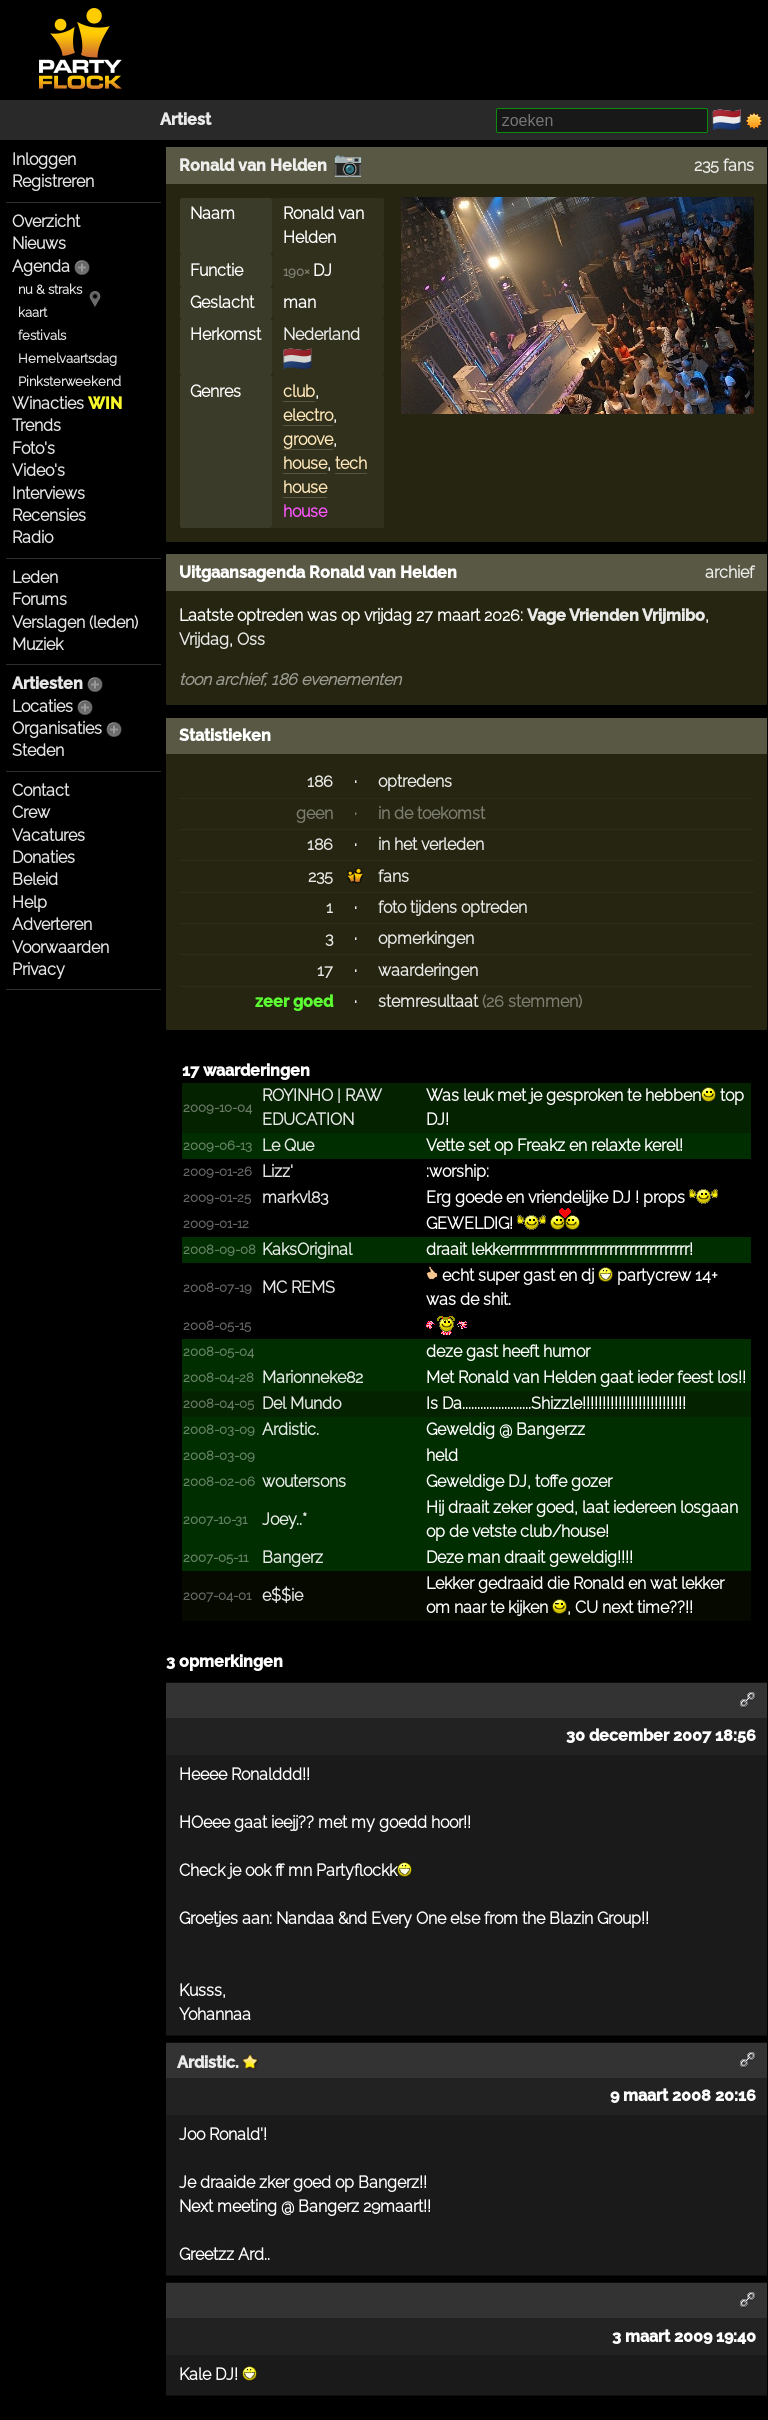 Image resolution: width=768 pixels, height=2420 pixels. Describe the element at coordinates (320, 876) in the screenshot. I see `235` at that location.